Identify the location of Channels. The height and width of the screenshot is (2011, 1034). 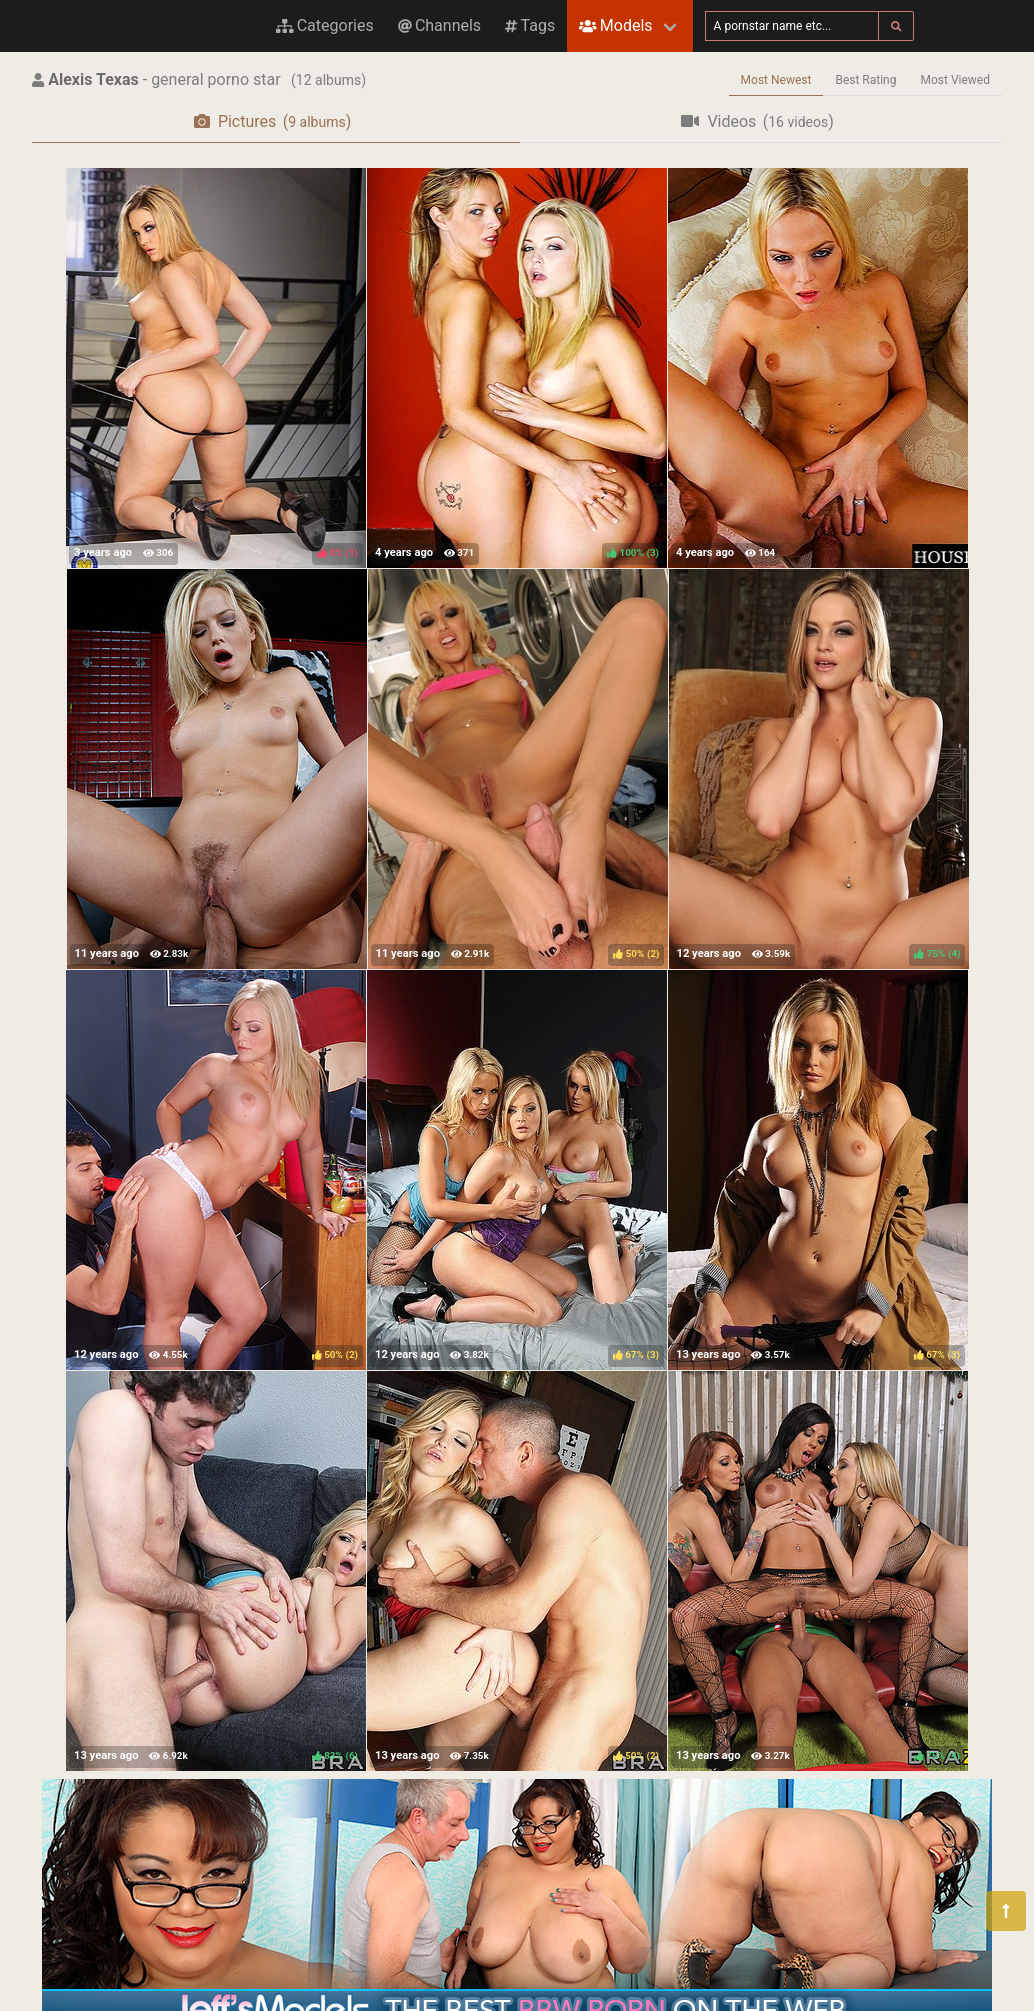
(439, 25).